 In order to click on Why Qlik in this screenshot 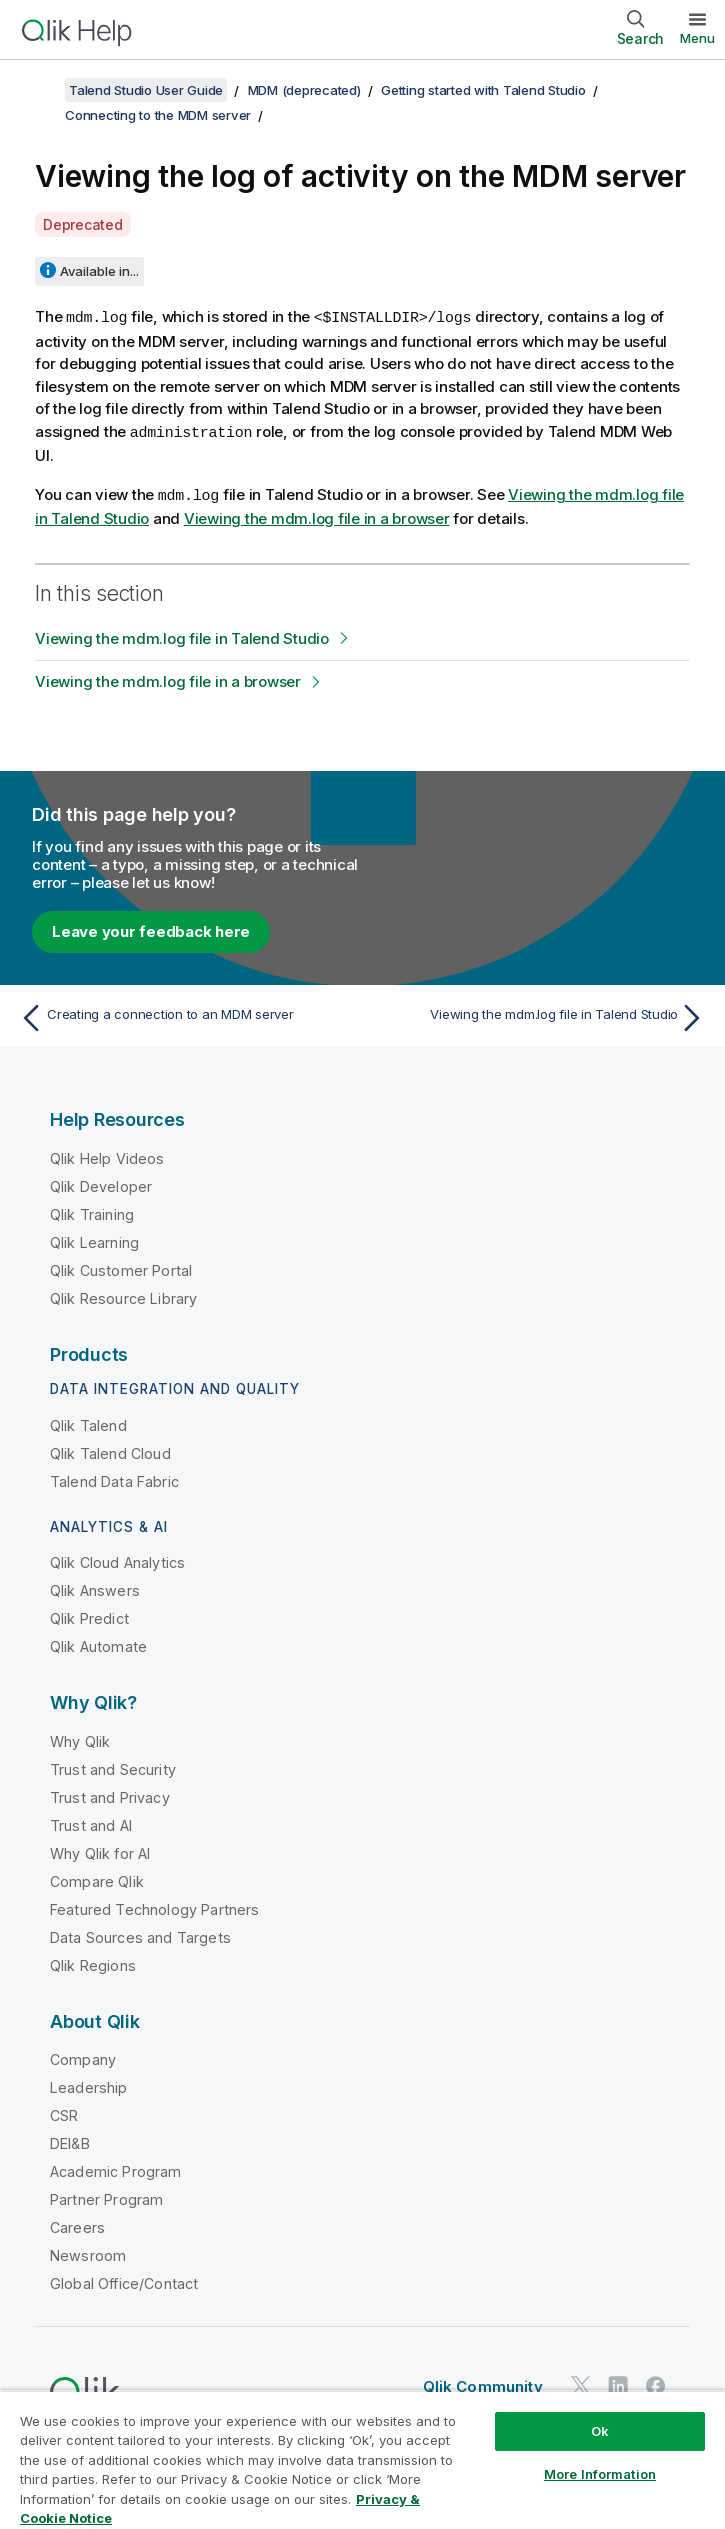, I will do `click(80, 1738)`.